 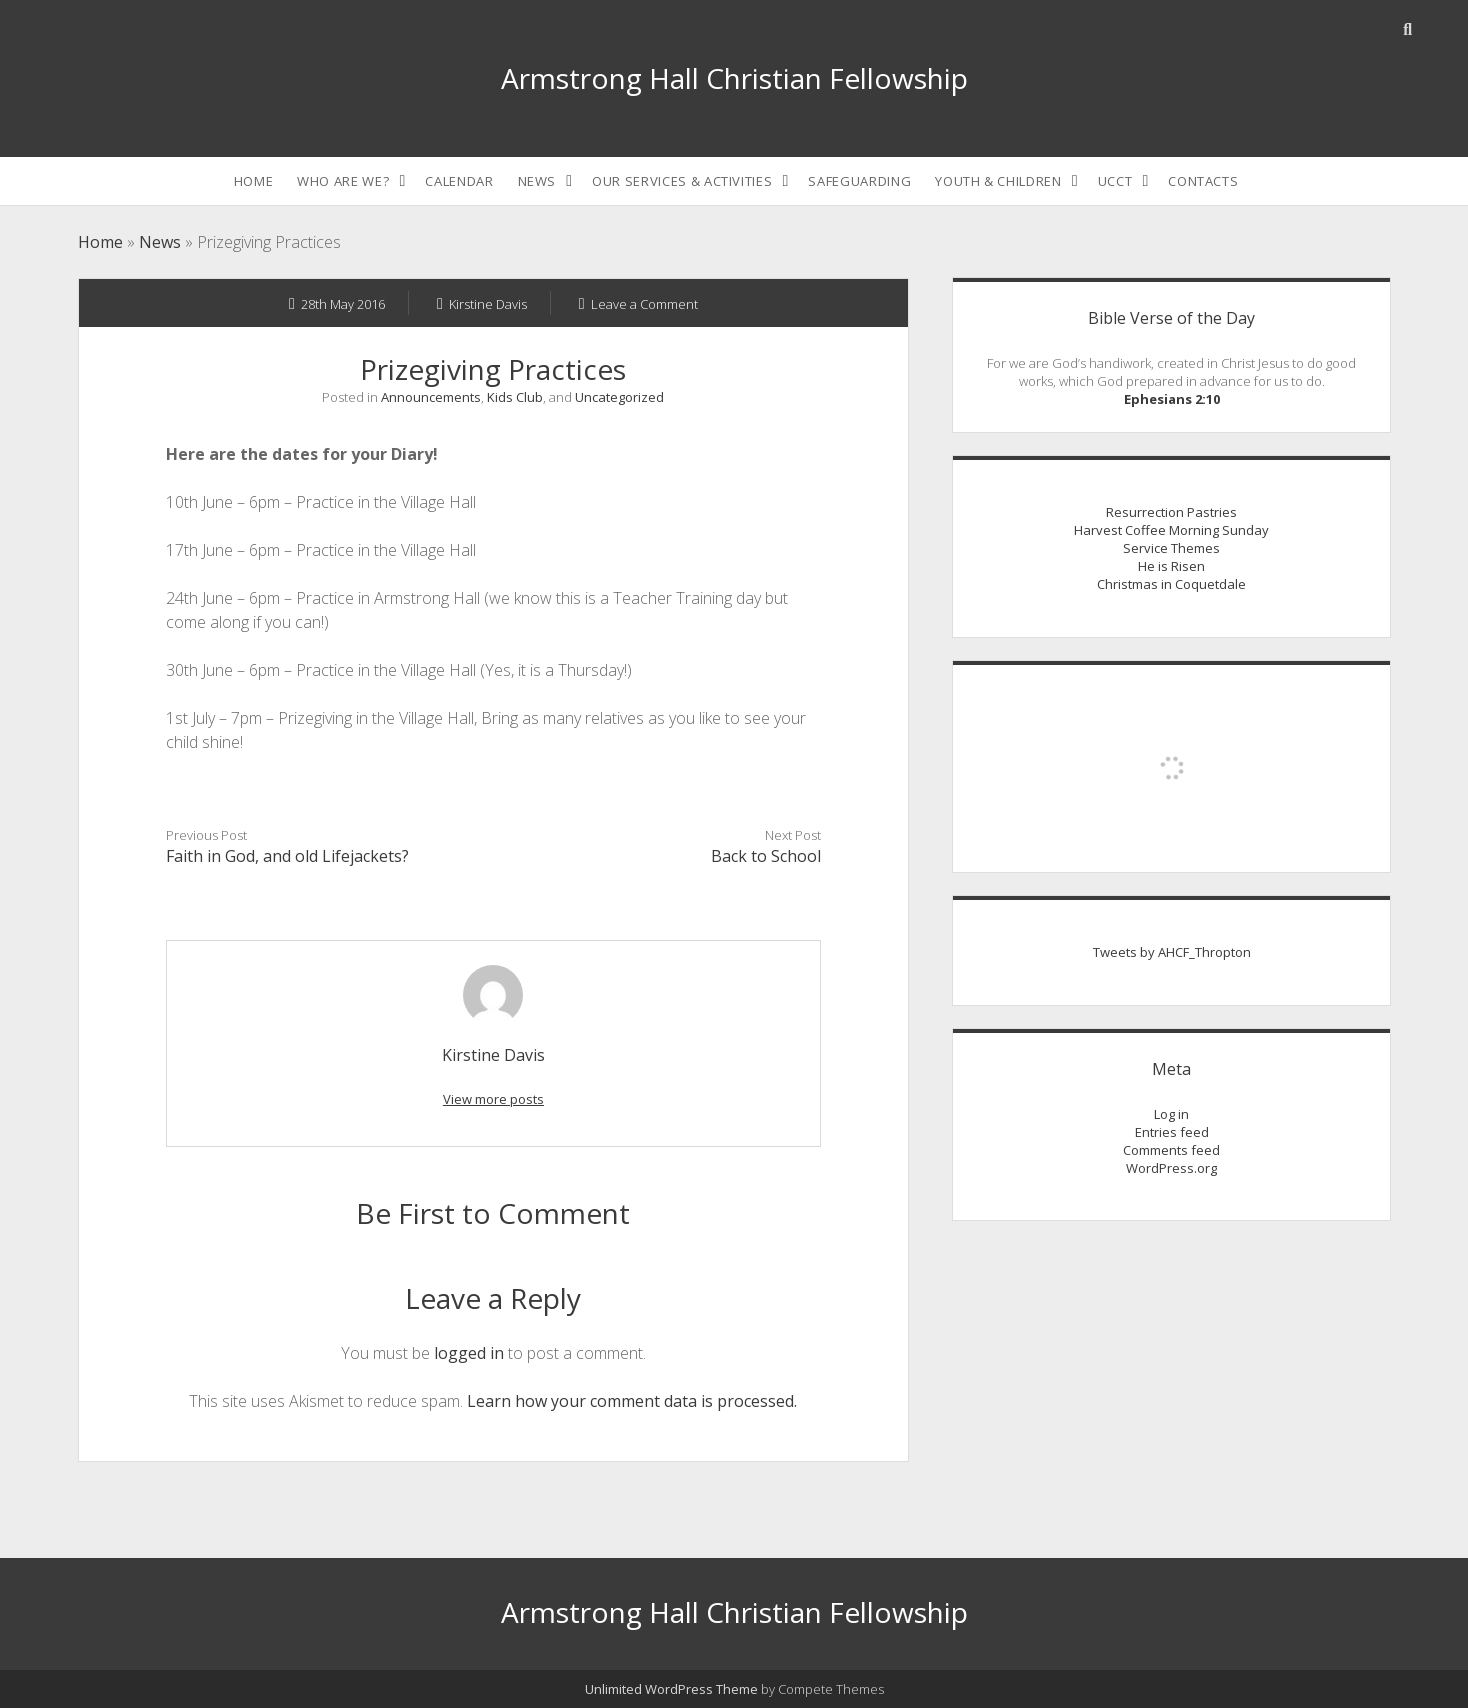 I want to click on Who are we?, so click(x=343, y=181).